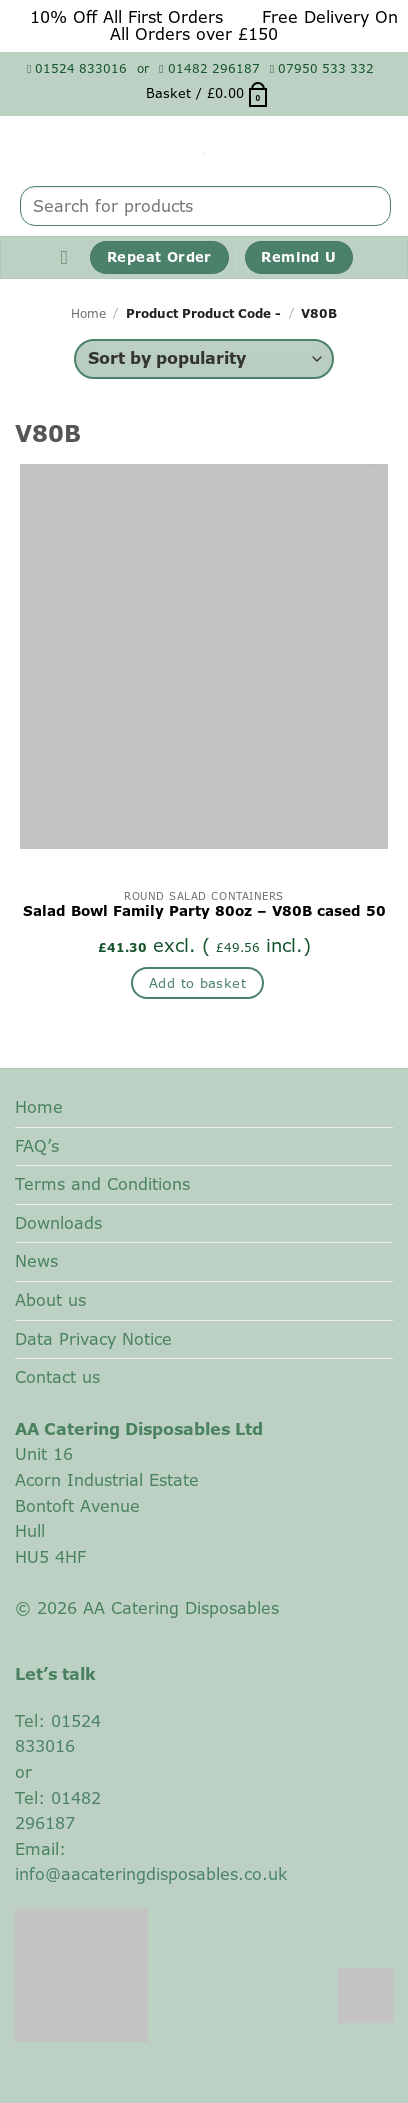 This screenshot has height=2103, width=408. Describe the element at coordinates (57, 1377) in the screenshot. I see `Contact us` at that location.